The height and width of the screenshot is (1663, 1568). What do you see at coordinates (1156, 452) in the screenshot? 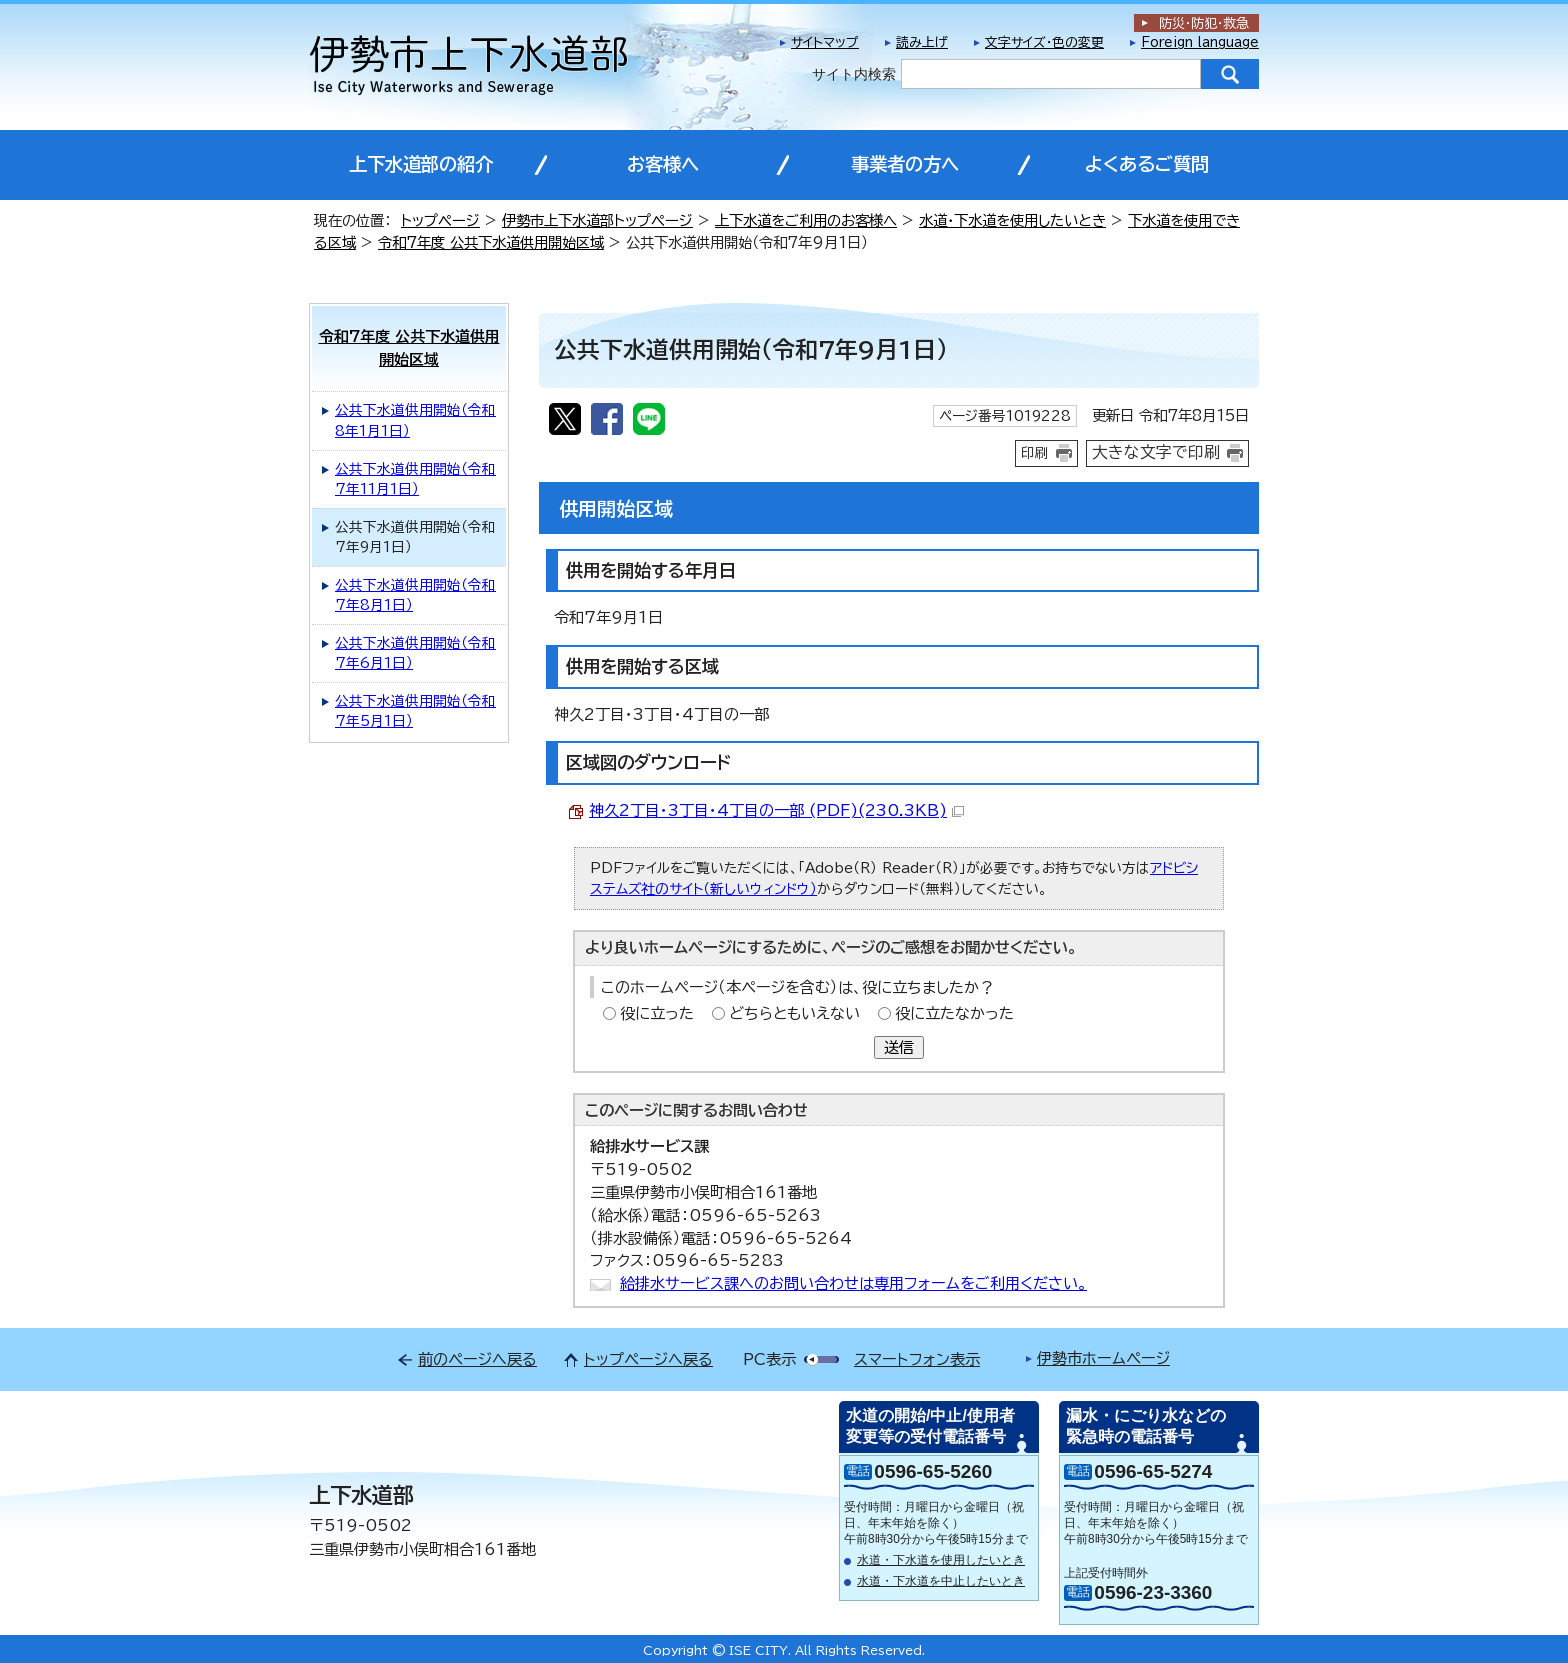
I see `大きな文字で印刷` at bounding box center [1156, 452].